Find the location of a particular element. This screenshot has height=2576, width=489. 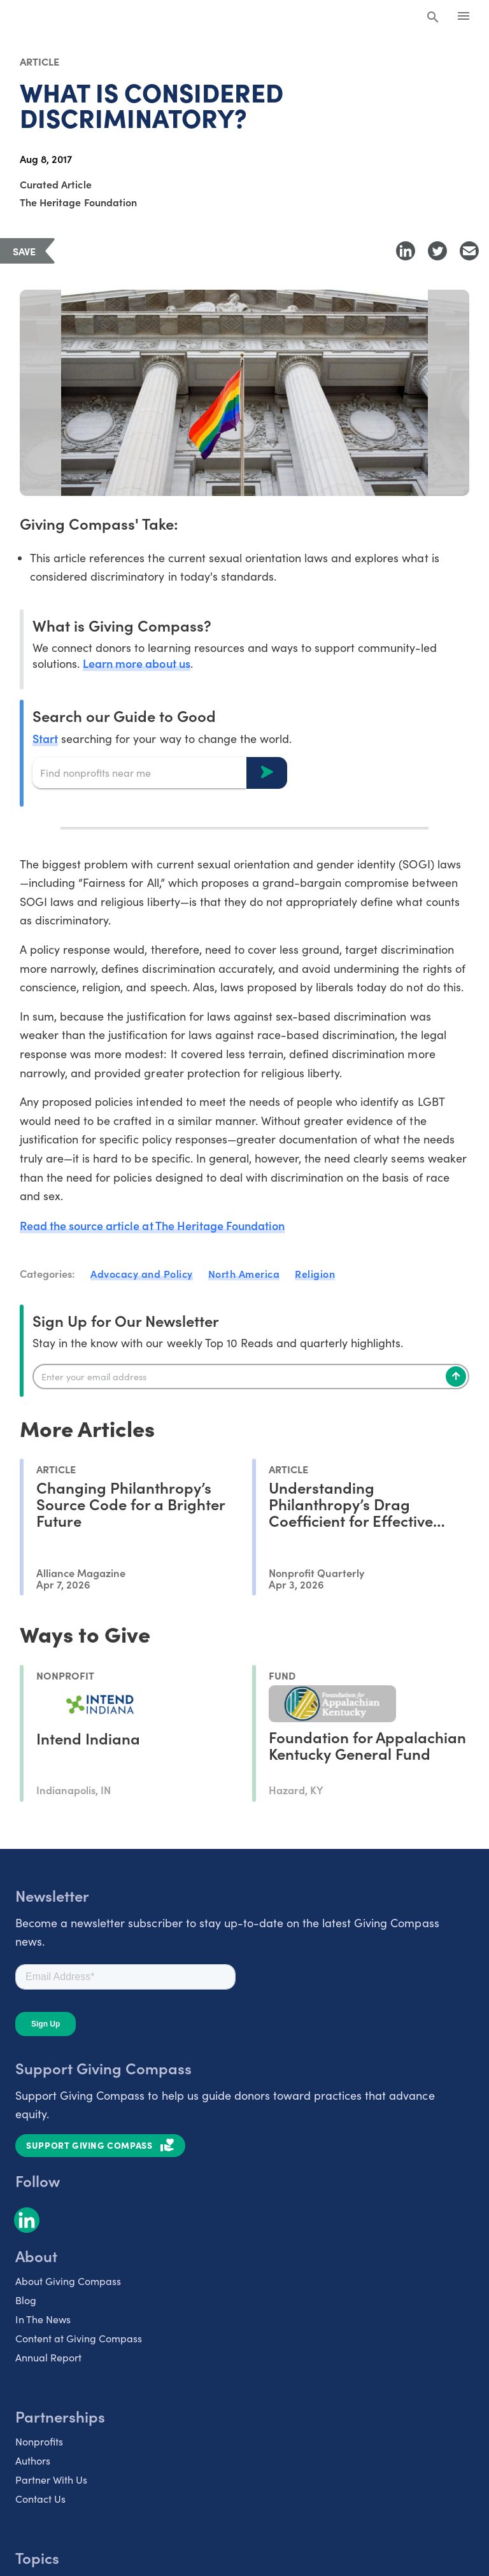

About Giving Compass [listitem] is located at coordinates (68, 2281).